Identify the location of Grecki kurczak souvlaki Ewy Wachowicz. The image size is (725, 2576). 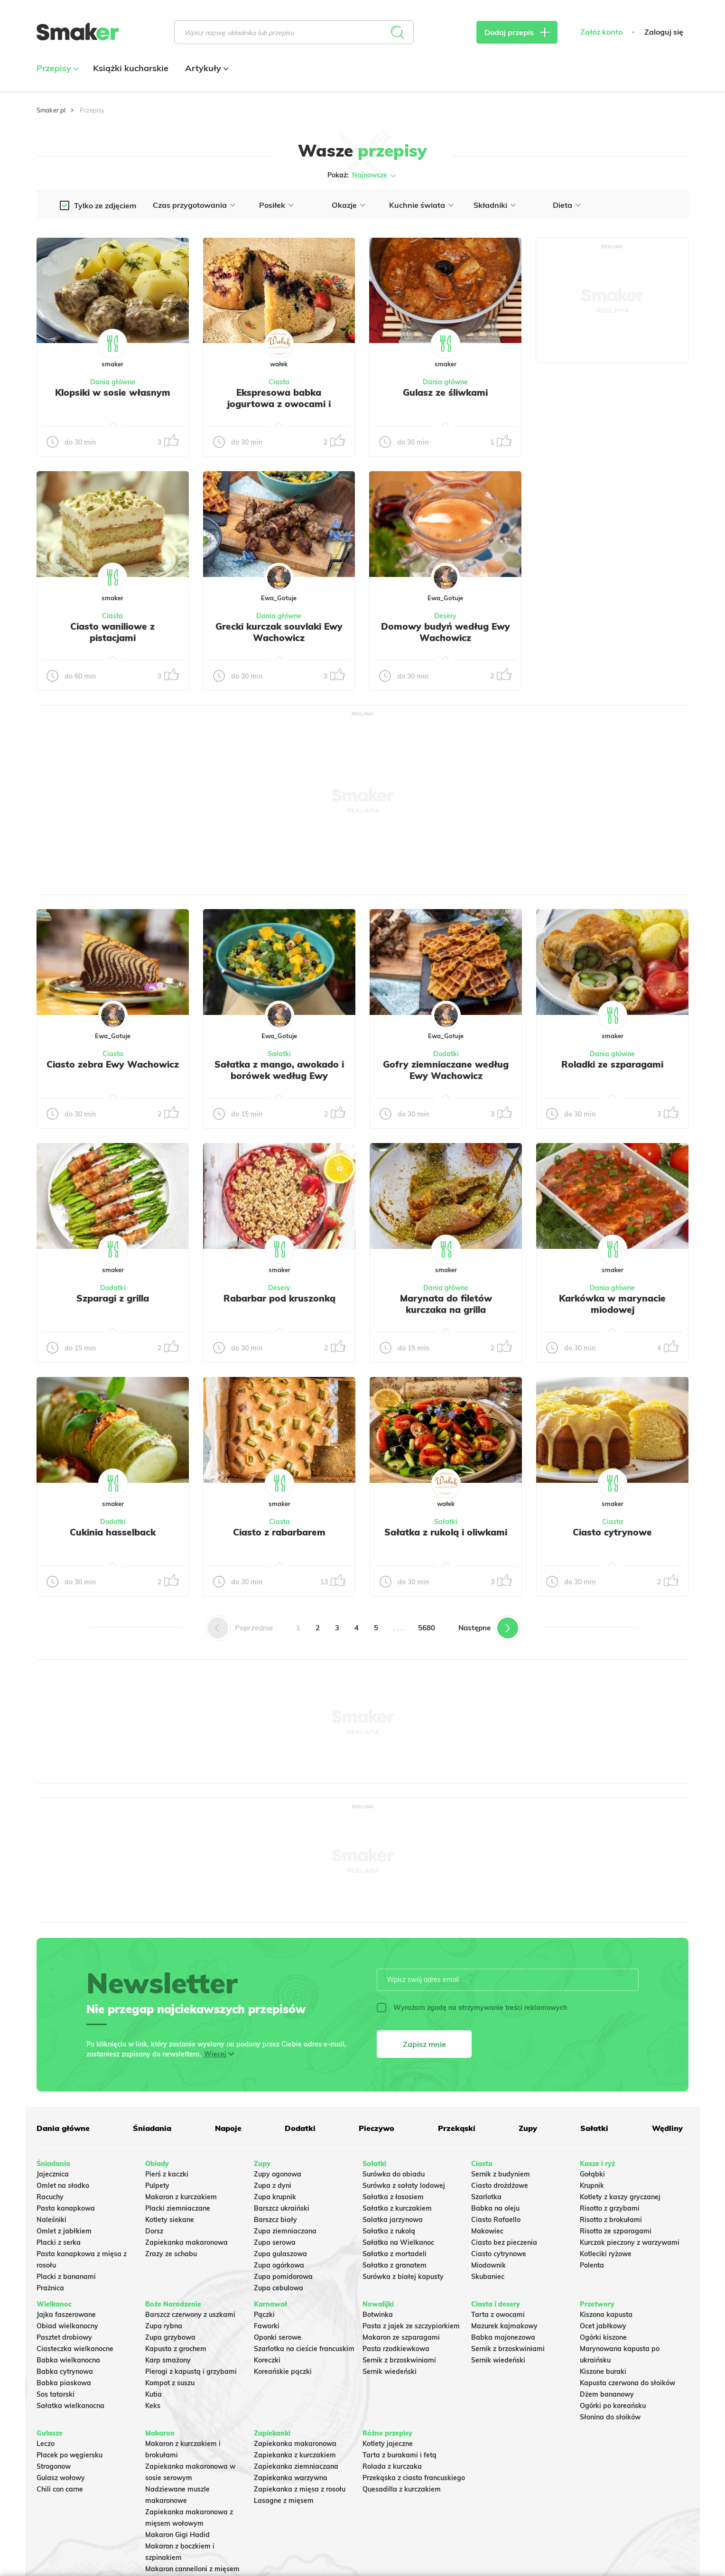
(279, 632).